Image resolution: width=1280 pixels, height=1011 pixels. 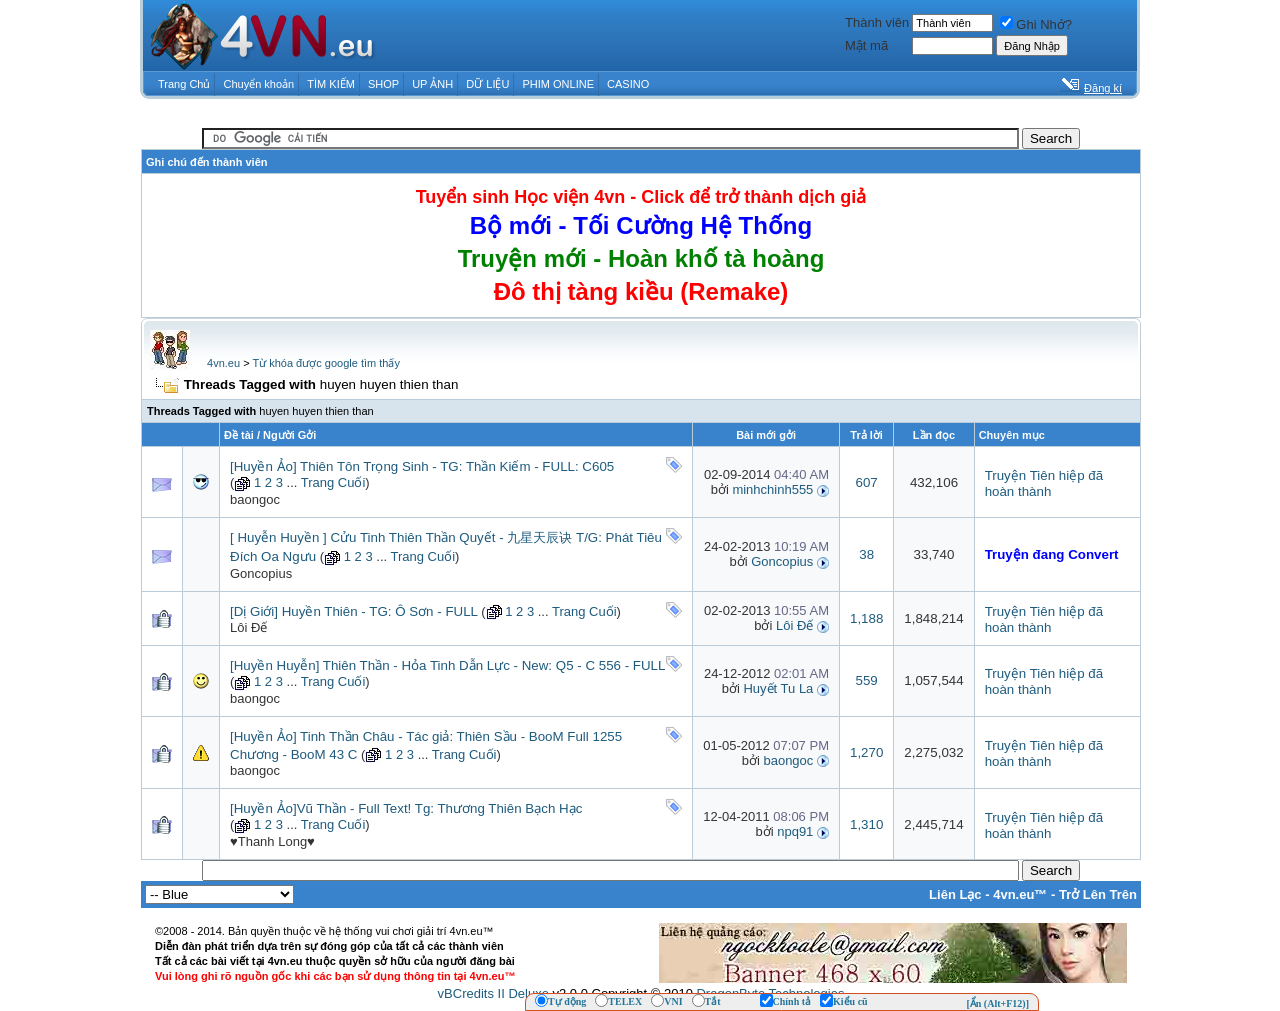 What do you see at coordinates (1103, 88) in the screenshot?
I see `Đăng kí` at bounding box center [1103, 88].